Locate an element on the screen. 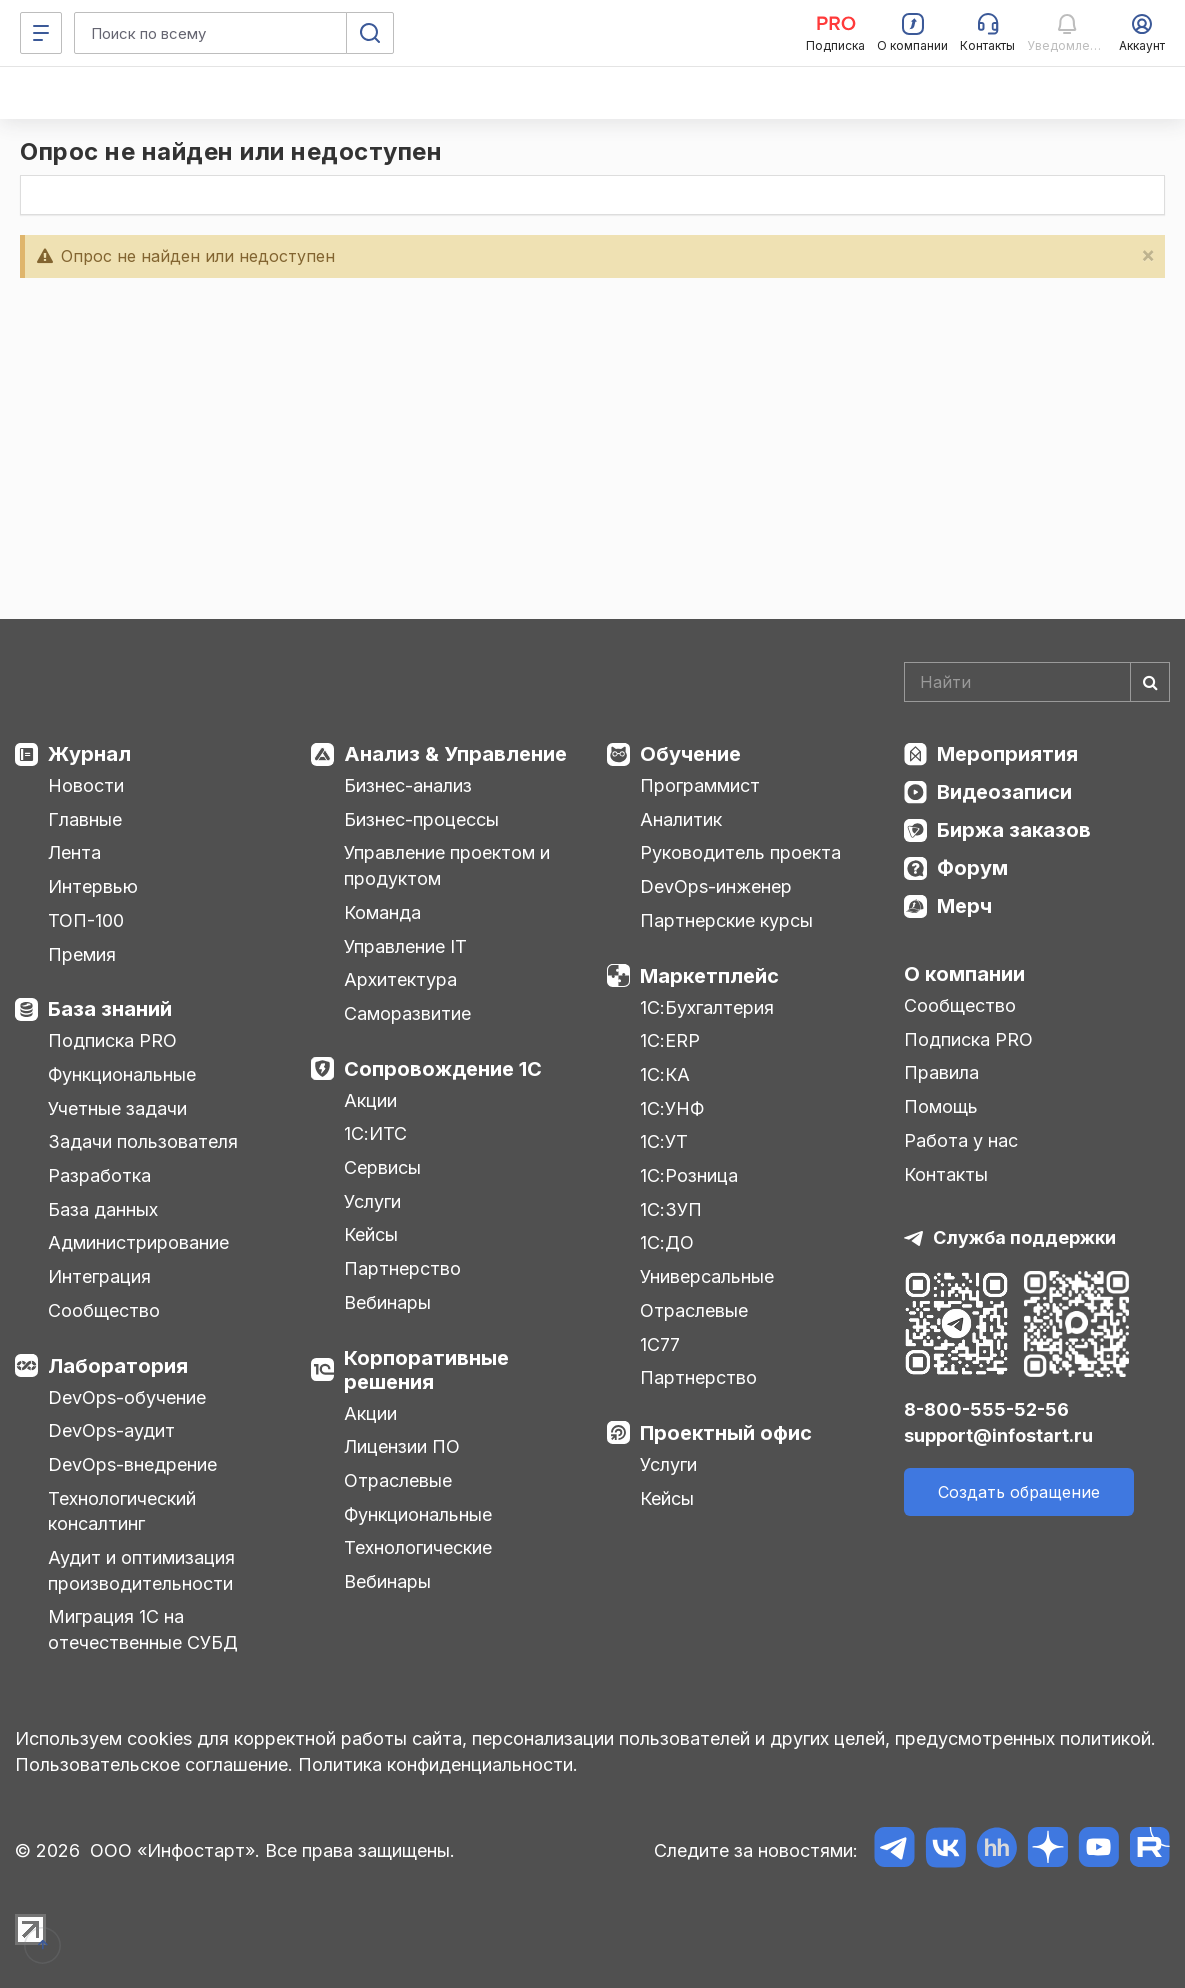 Image resolution: width=1185 pixels, height=1988 pixels. Руководитель проекта is located at coordinates (740, 852).